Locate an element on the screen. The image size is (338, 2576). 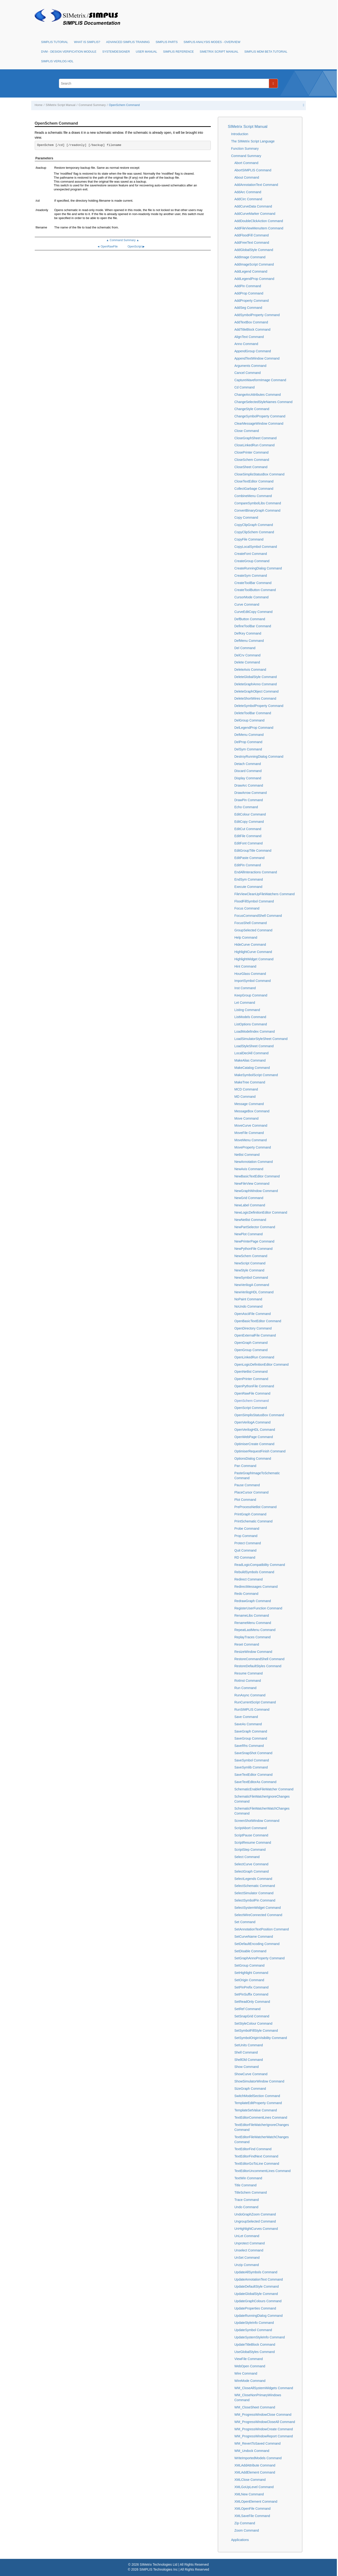
HideCurve Command is located at coordinates (250, 944).